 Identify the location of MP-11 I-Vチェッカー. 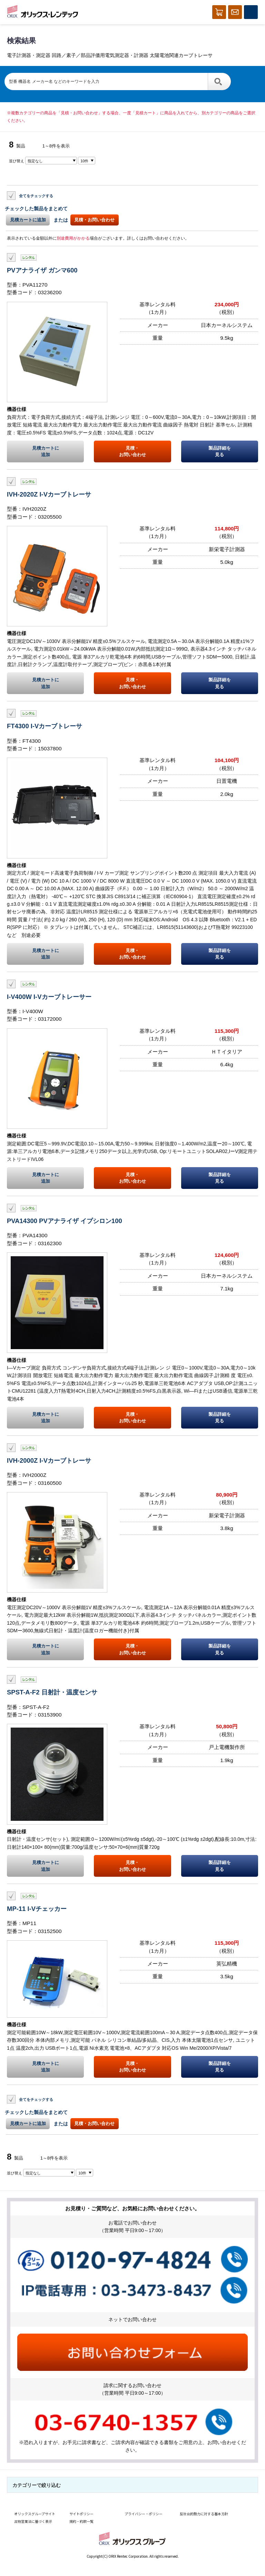
(37, 1908).